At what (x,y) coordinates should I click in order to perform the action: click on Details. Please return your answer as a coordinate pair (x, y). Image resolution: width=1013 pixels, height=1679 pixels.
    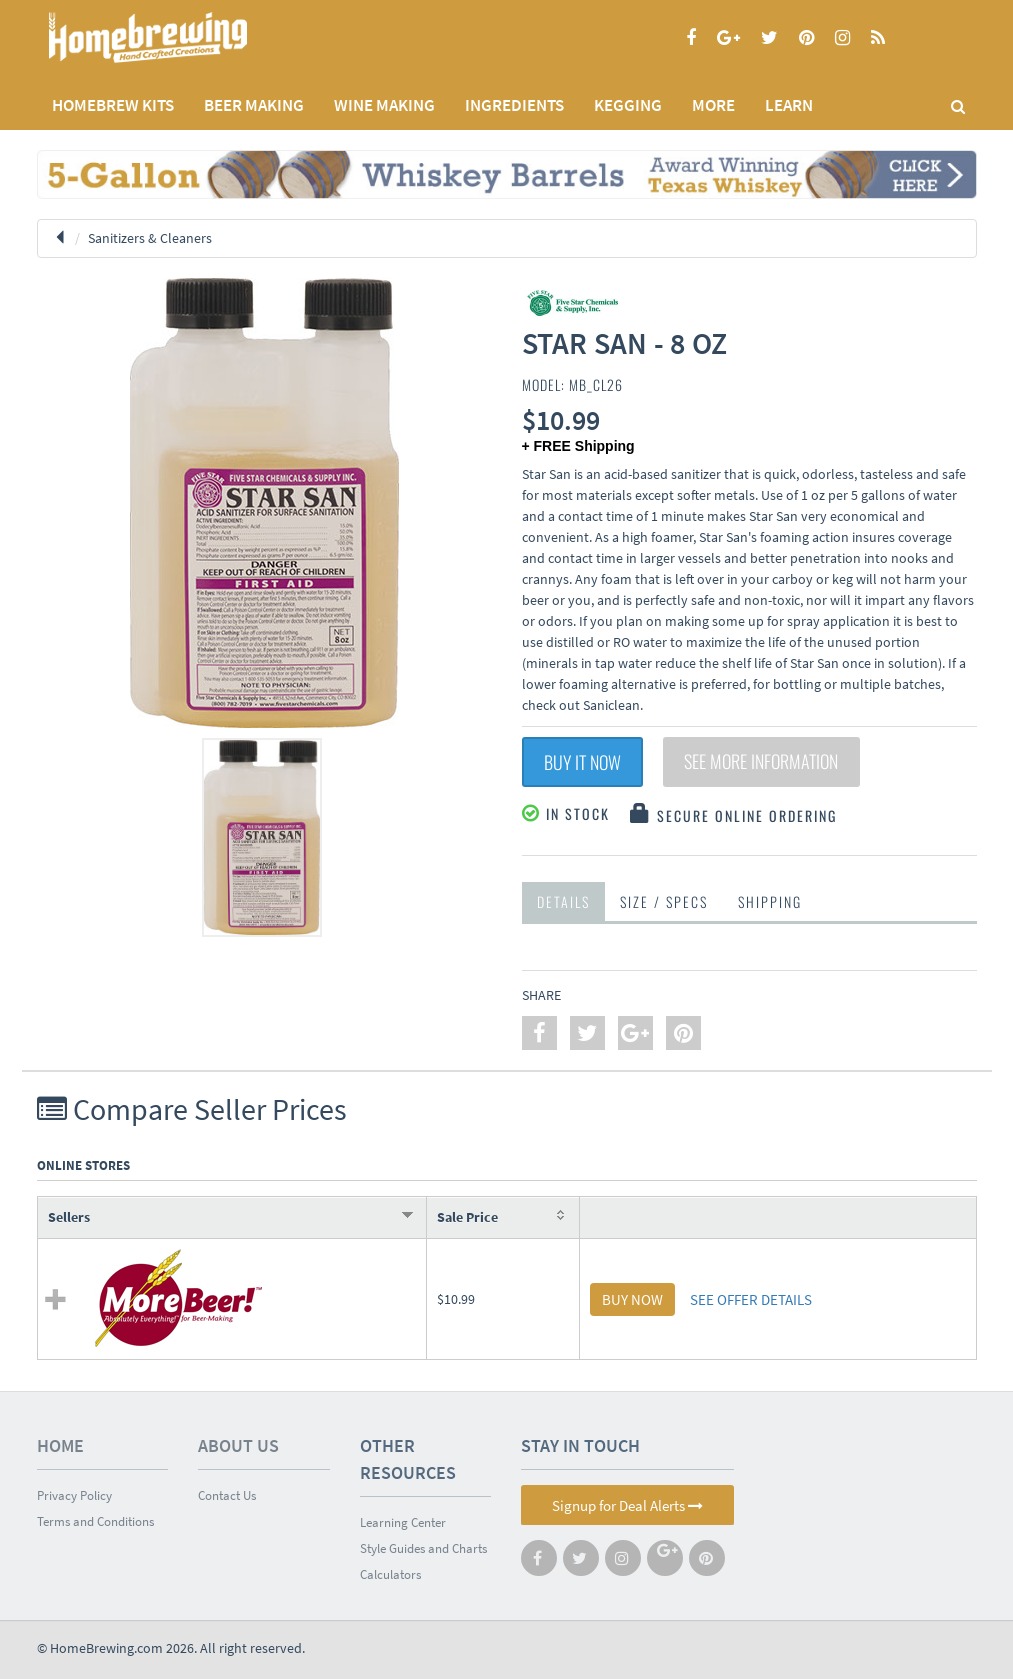
    Looking at the image, I should click on (563, 901).